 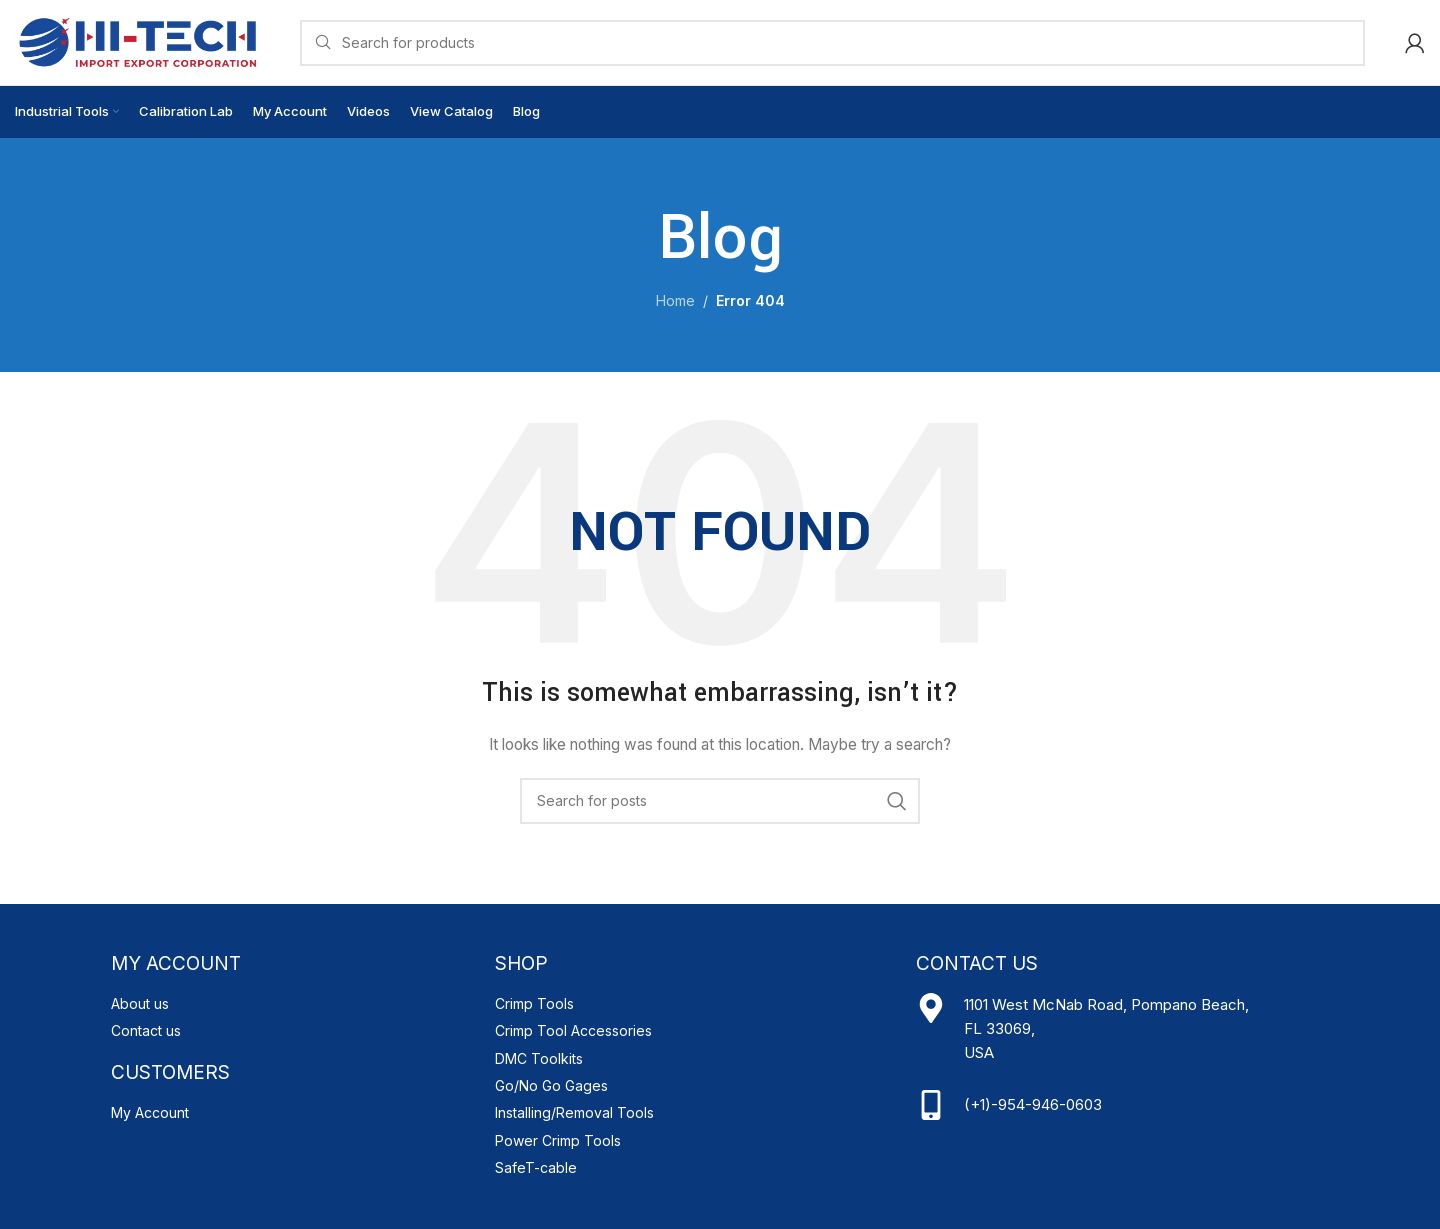 I want to click on [List item link], so click(x=293, y=1004).